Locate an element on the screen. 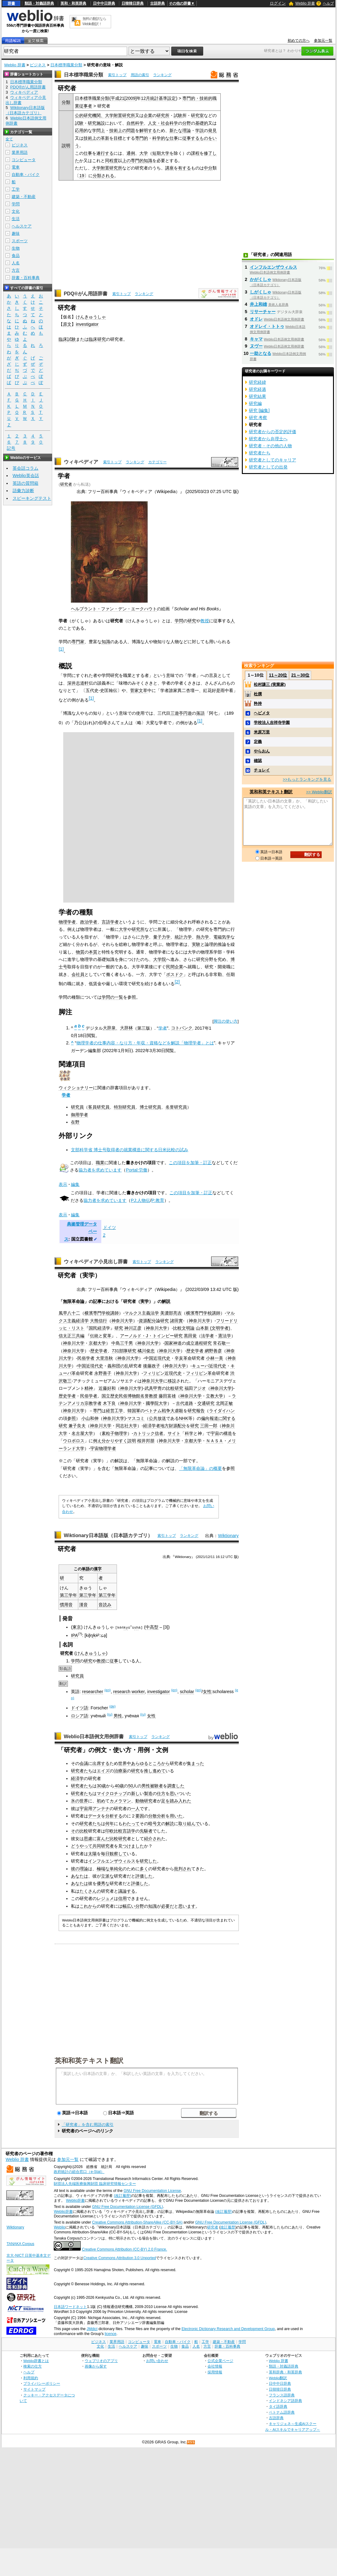  英会話コラム is located at coordinates (25, 468).